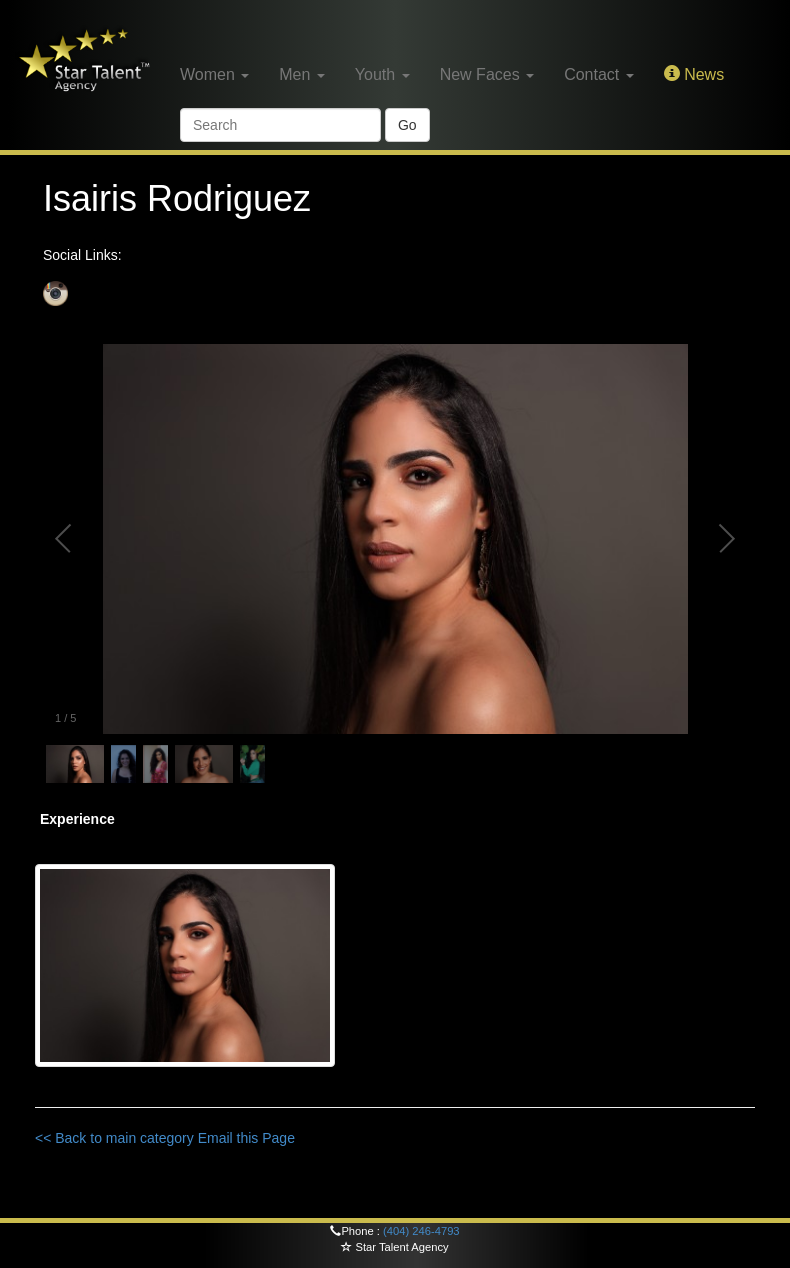 Image resolution: width=790 pixels, height=1268 pixels. I want to click on Contact, so click(599, 74).